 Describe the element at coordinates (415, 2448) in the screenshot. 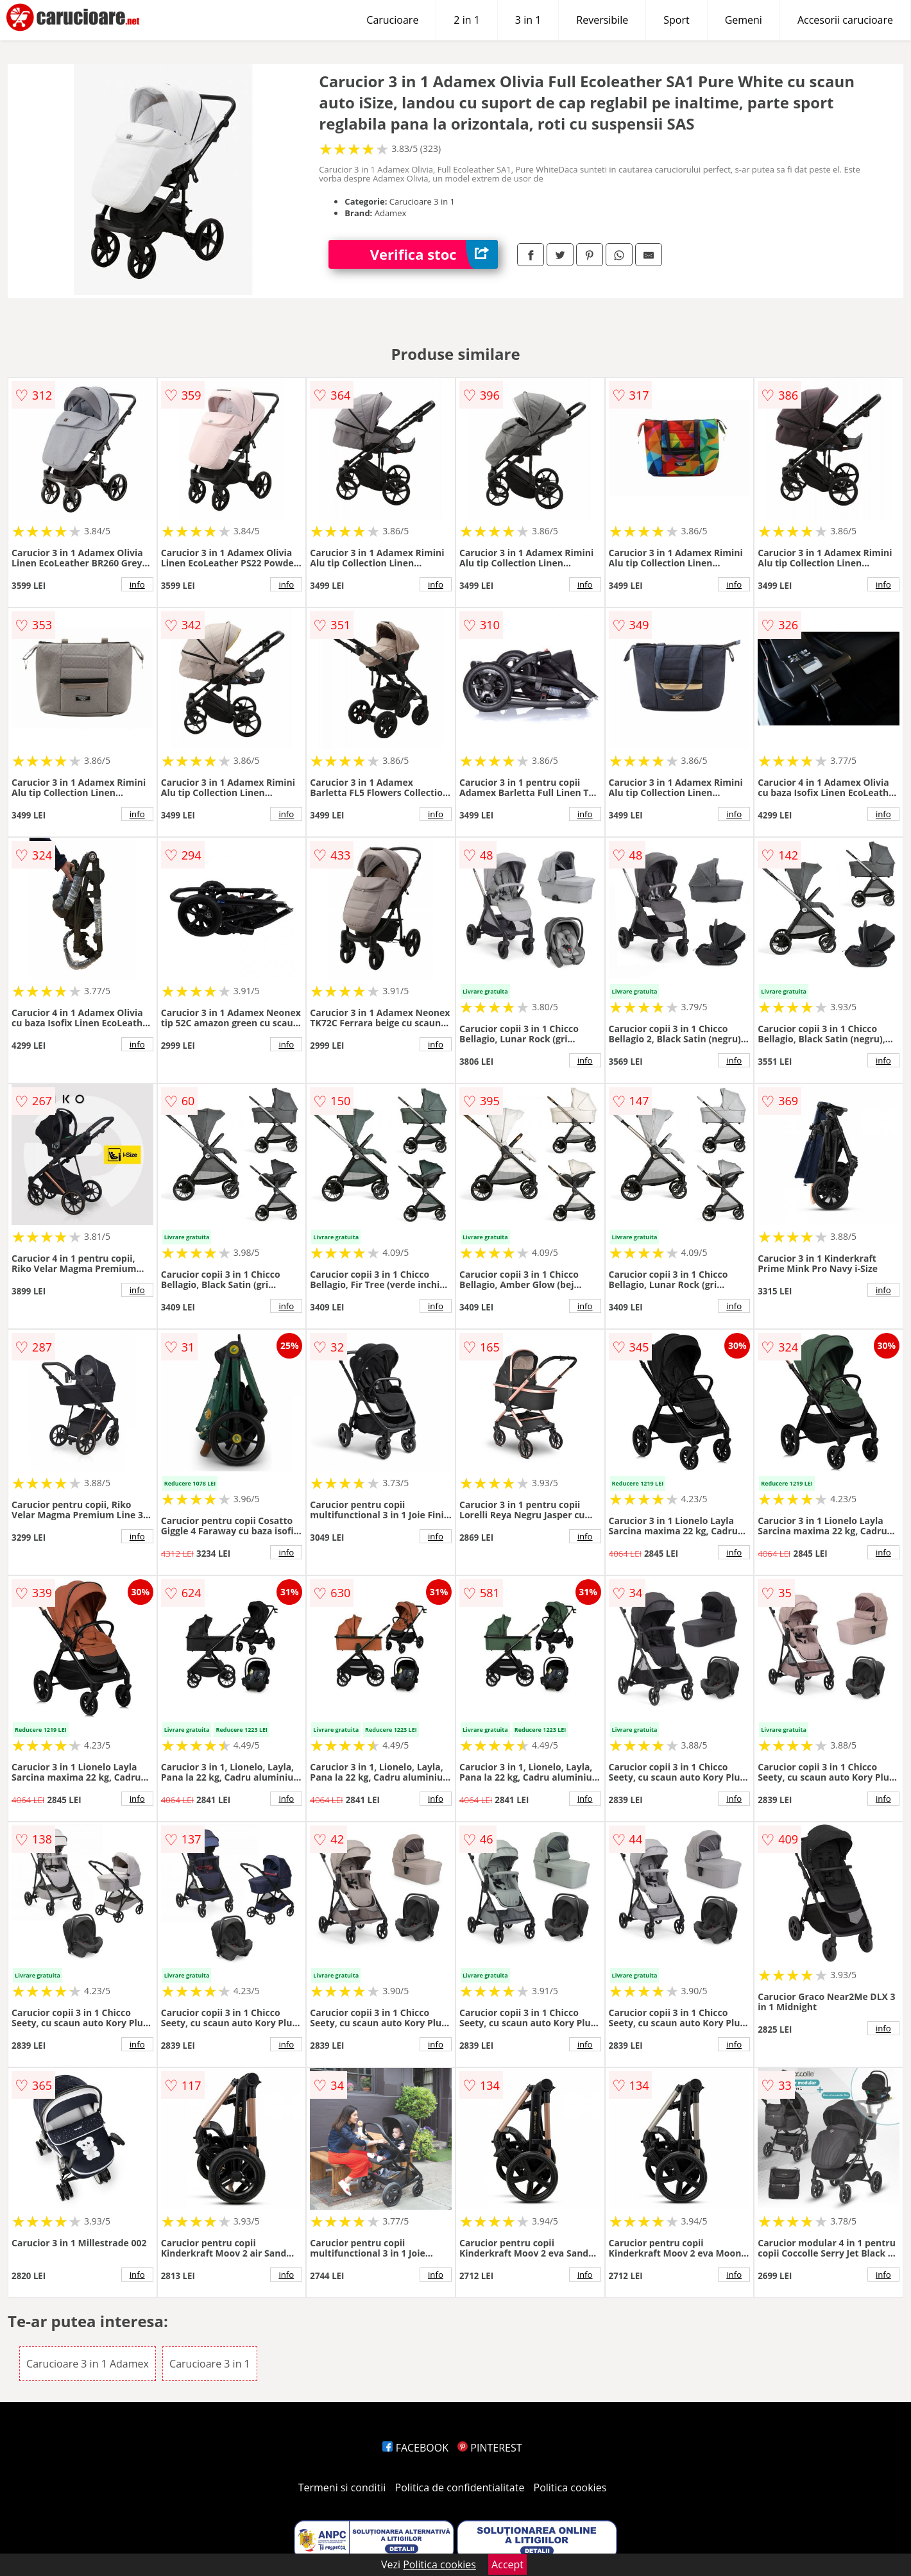

I see `FACEBOOK` at that location.